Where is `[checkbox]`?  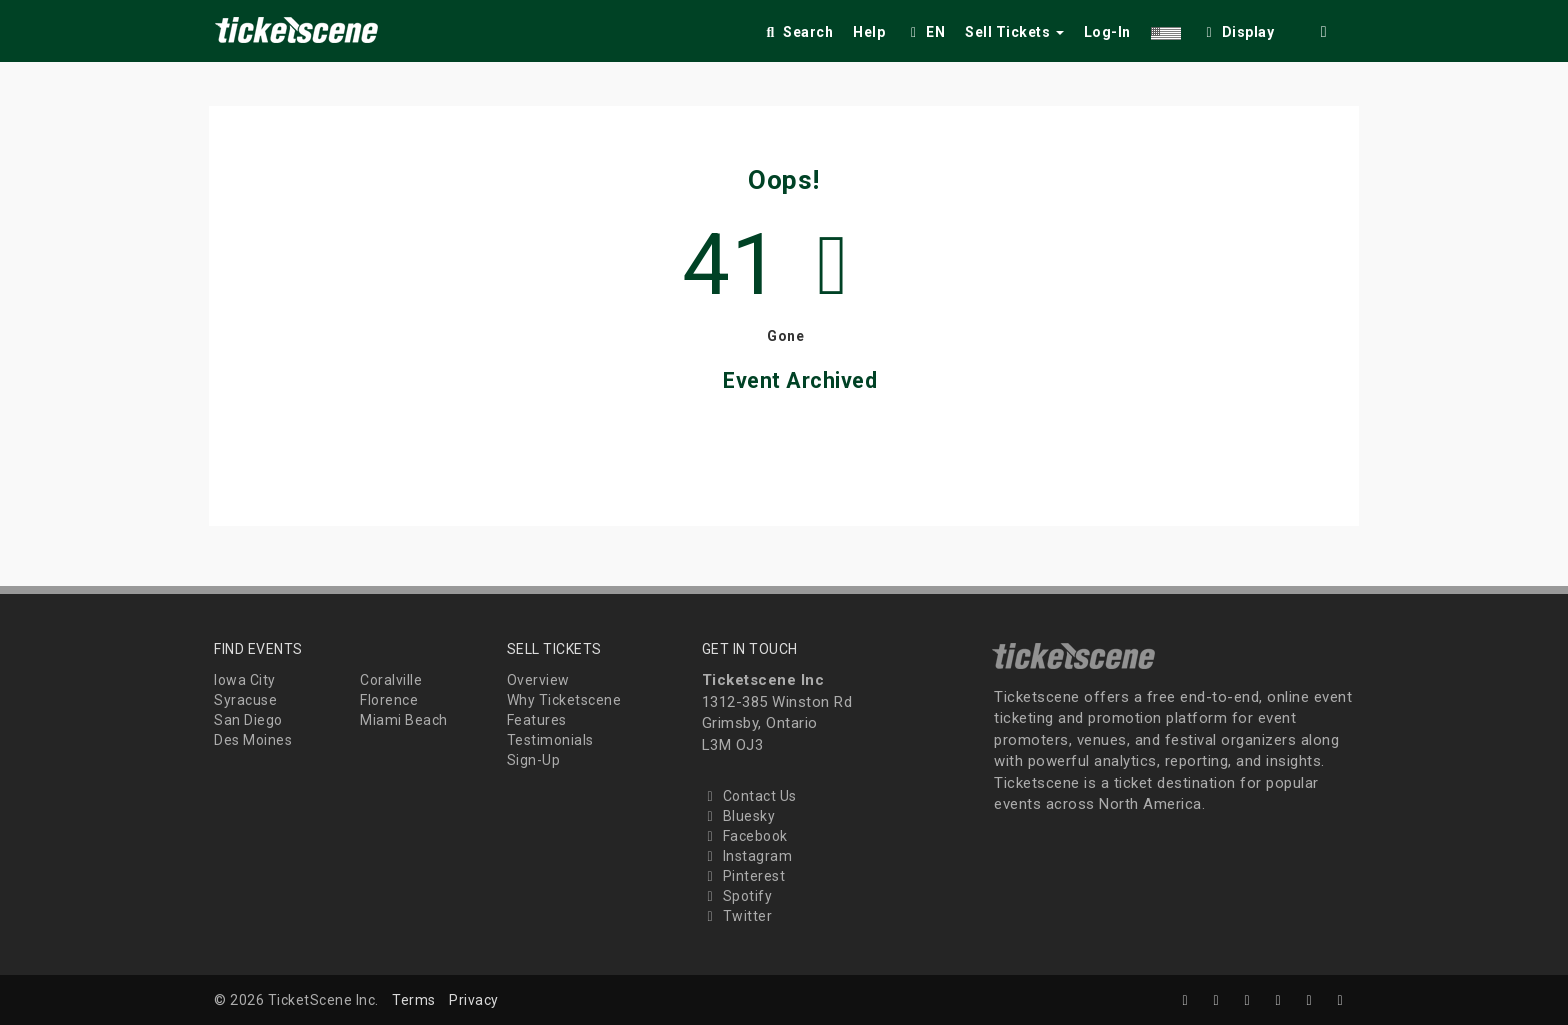 [checkbox] is located at coordinates (1238, 28).